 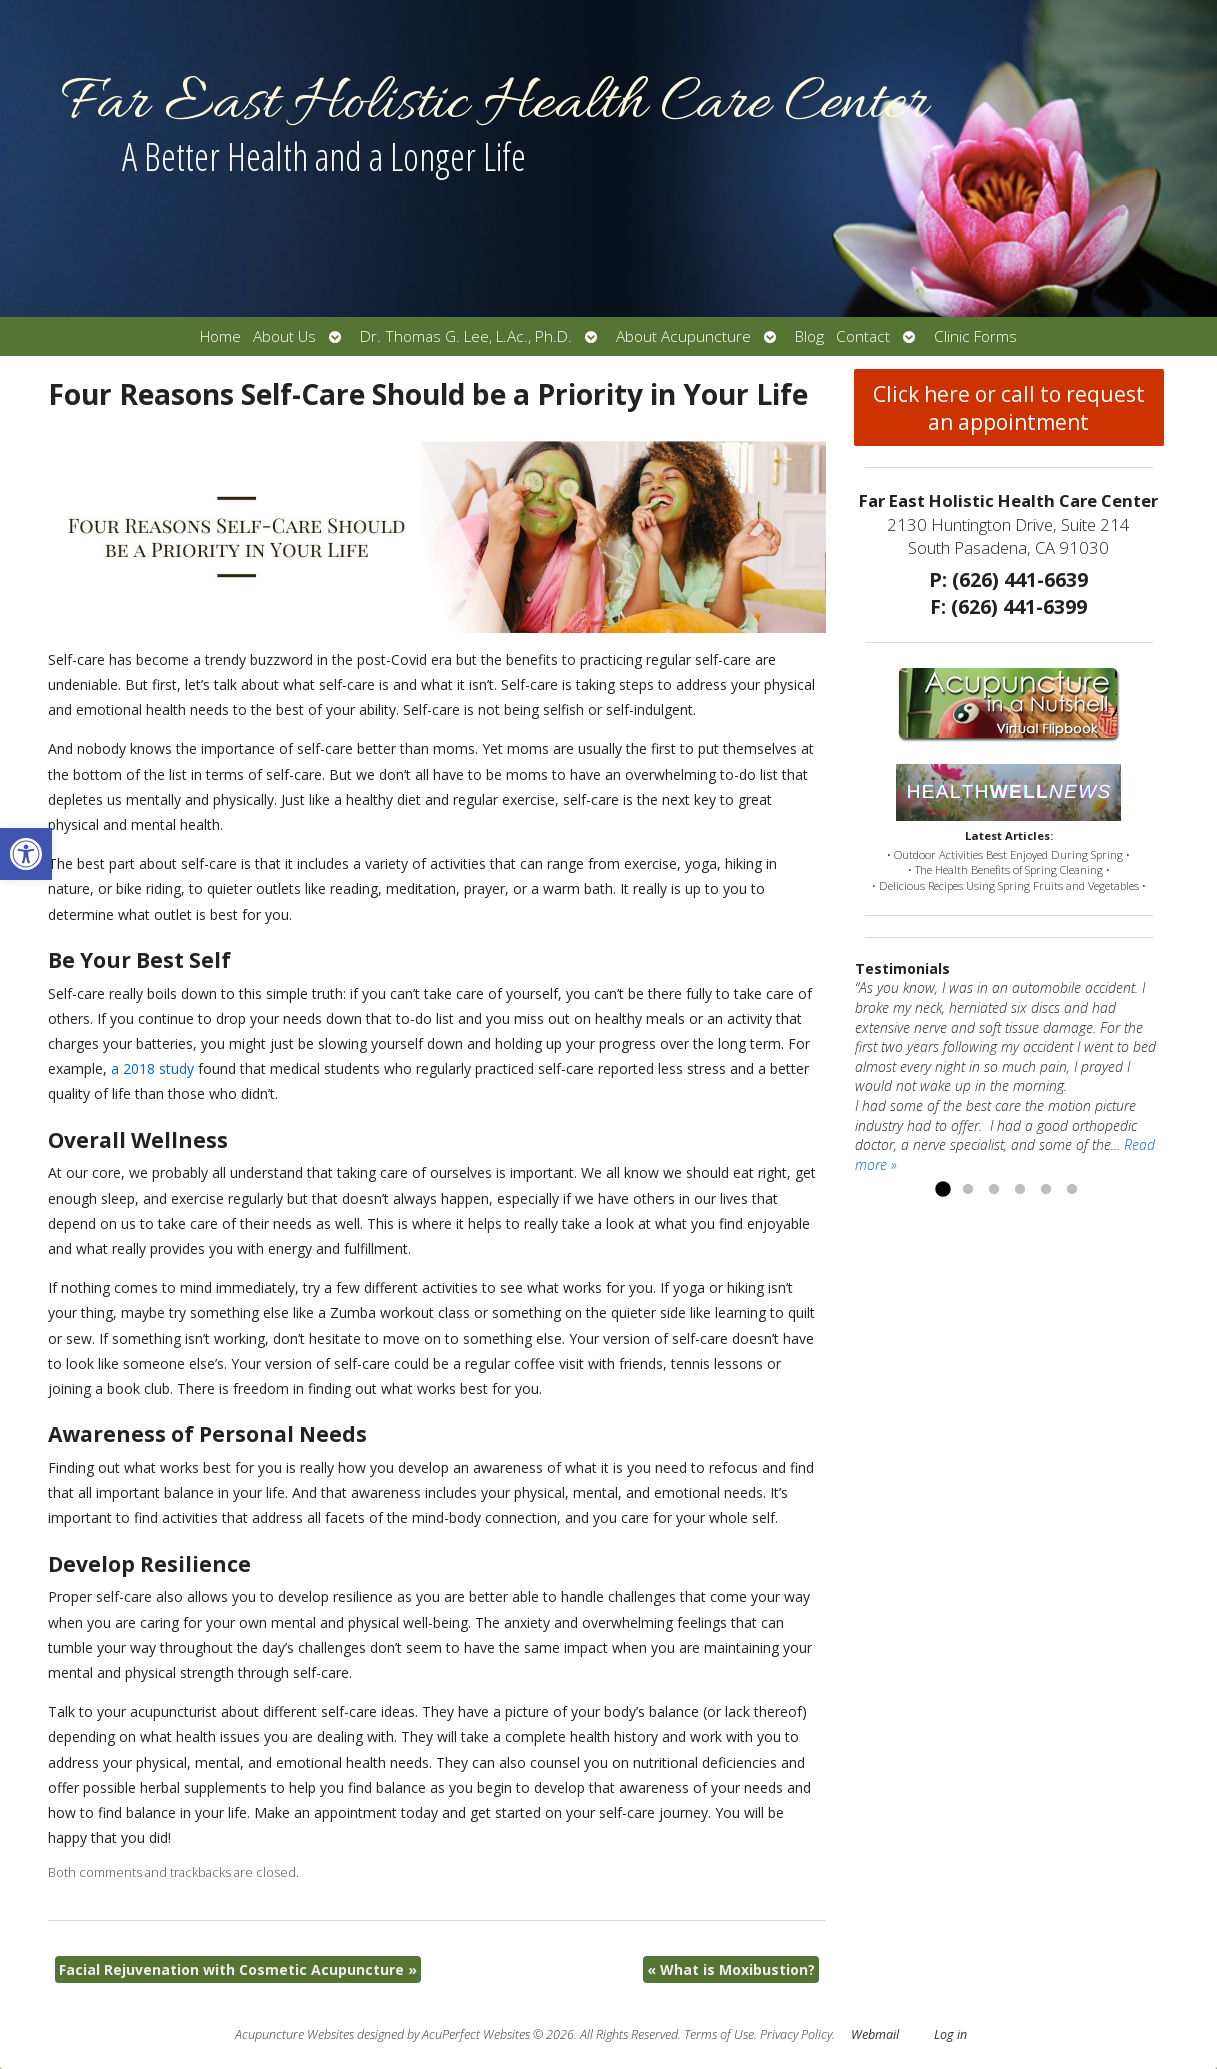 I want to click on Clinic Forms, so click(x=975, y=336).